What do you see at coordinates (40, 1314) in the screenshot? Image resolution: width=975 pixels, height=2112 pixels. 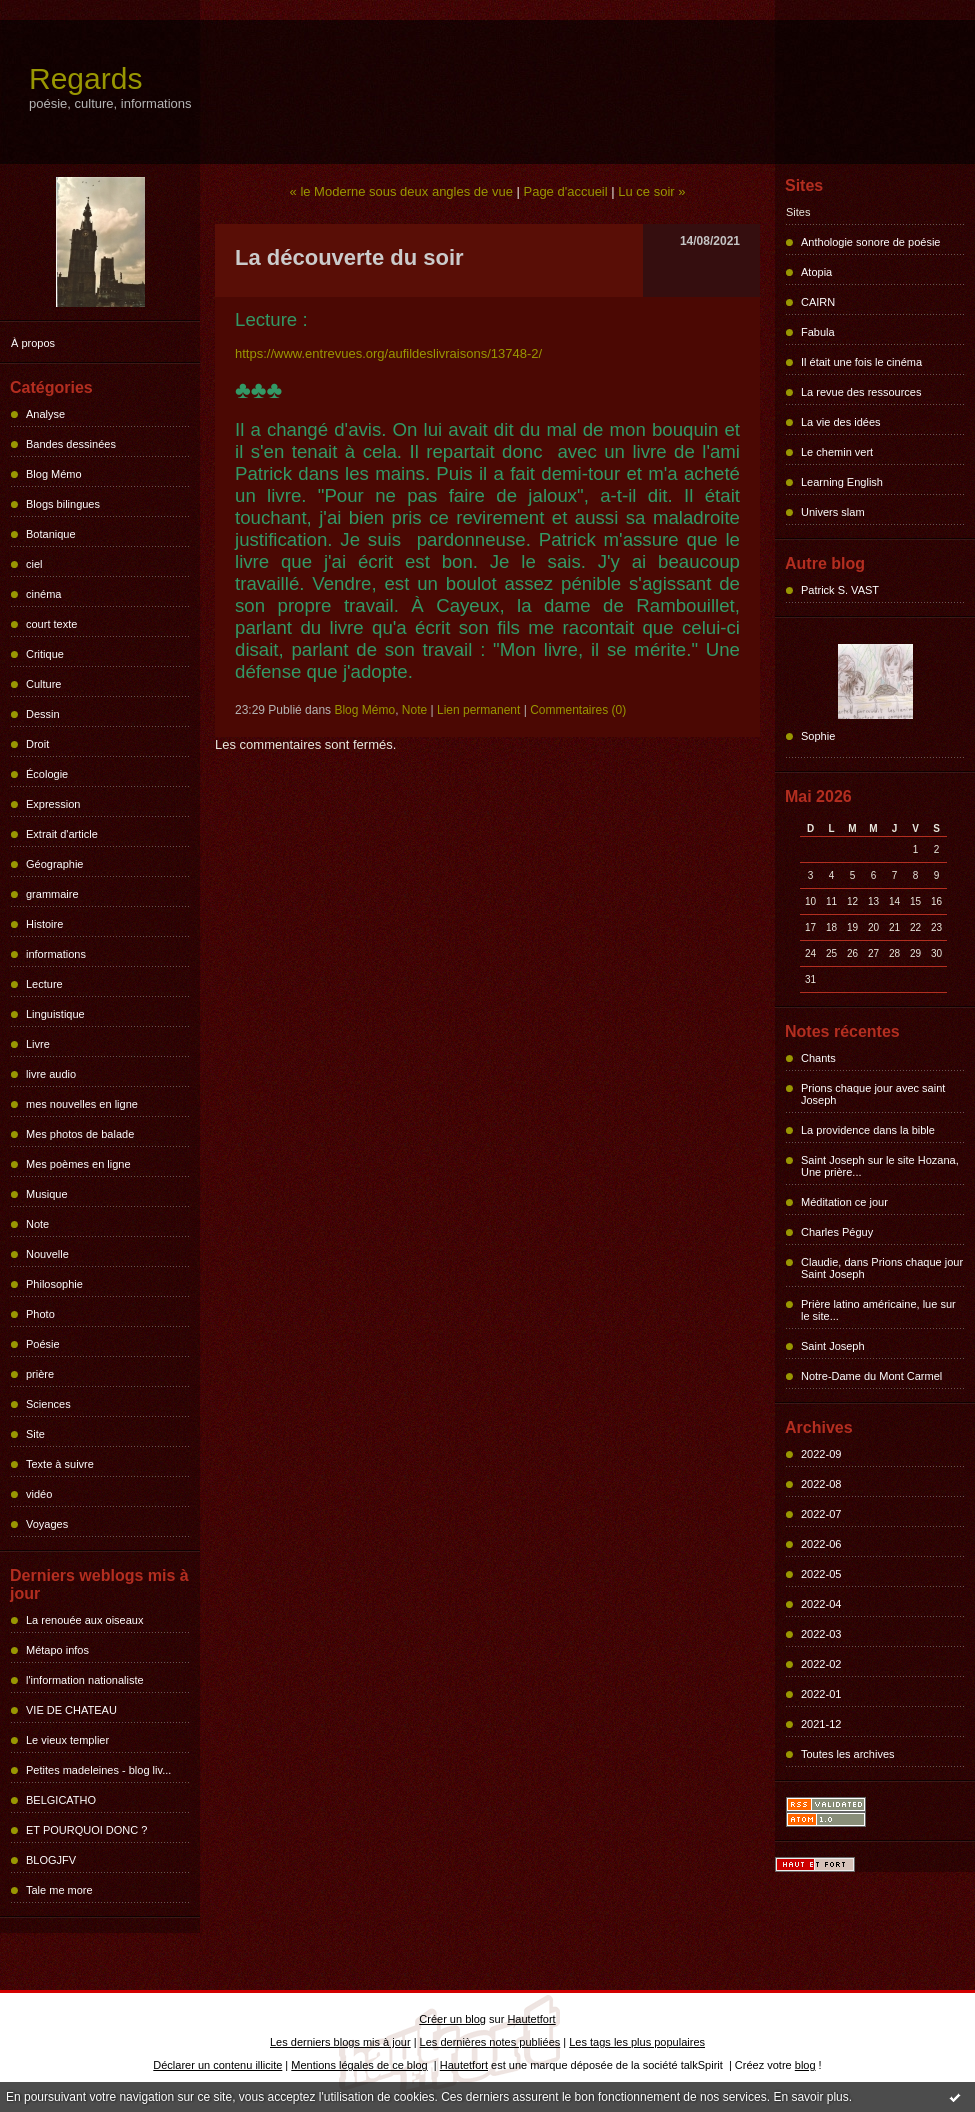 I see `Photo` at bounding box center [40, 1314].